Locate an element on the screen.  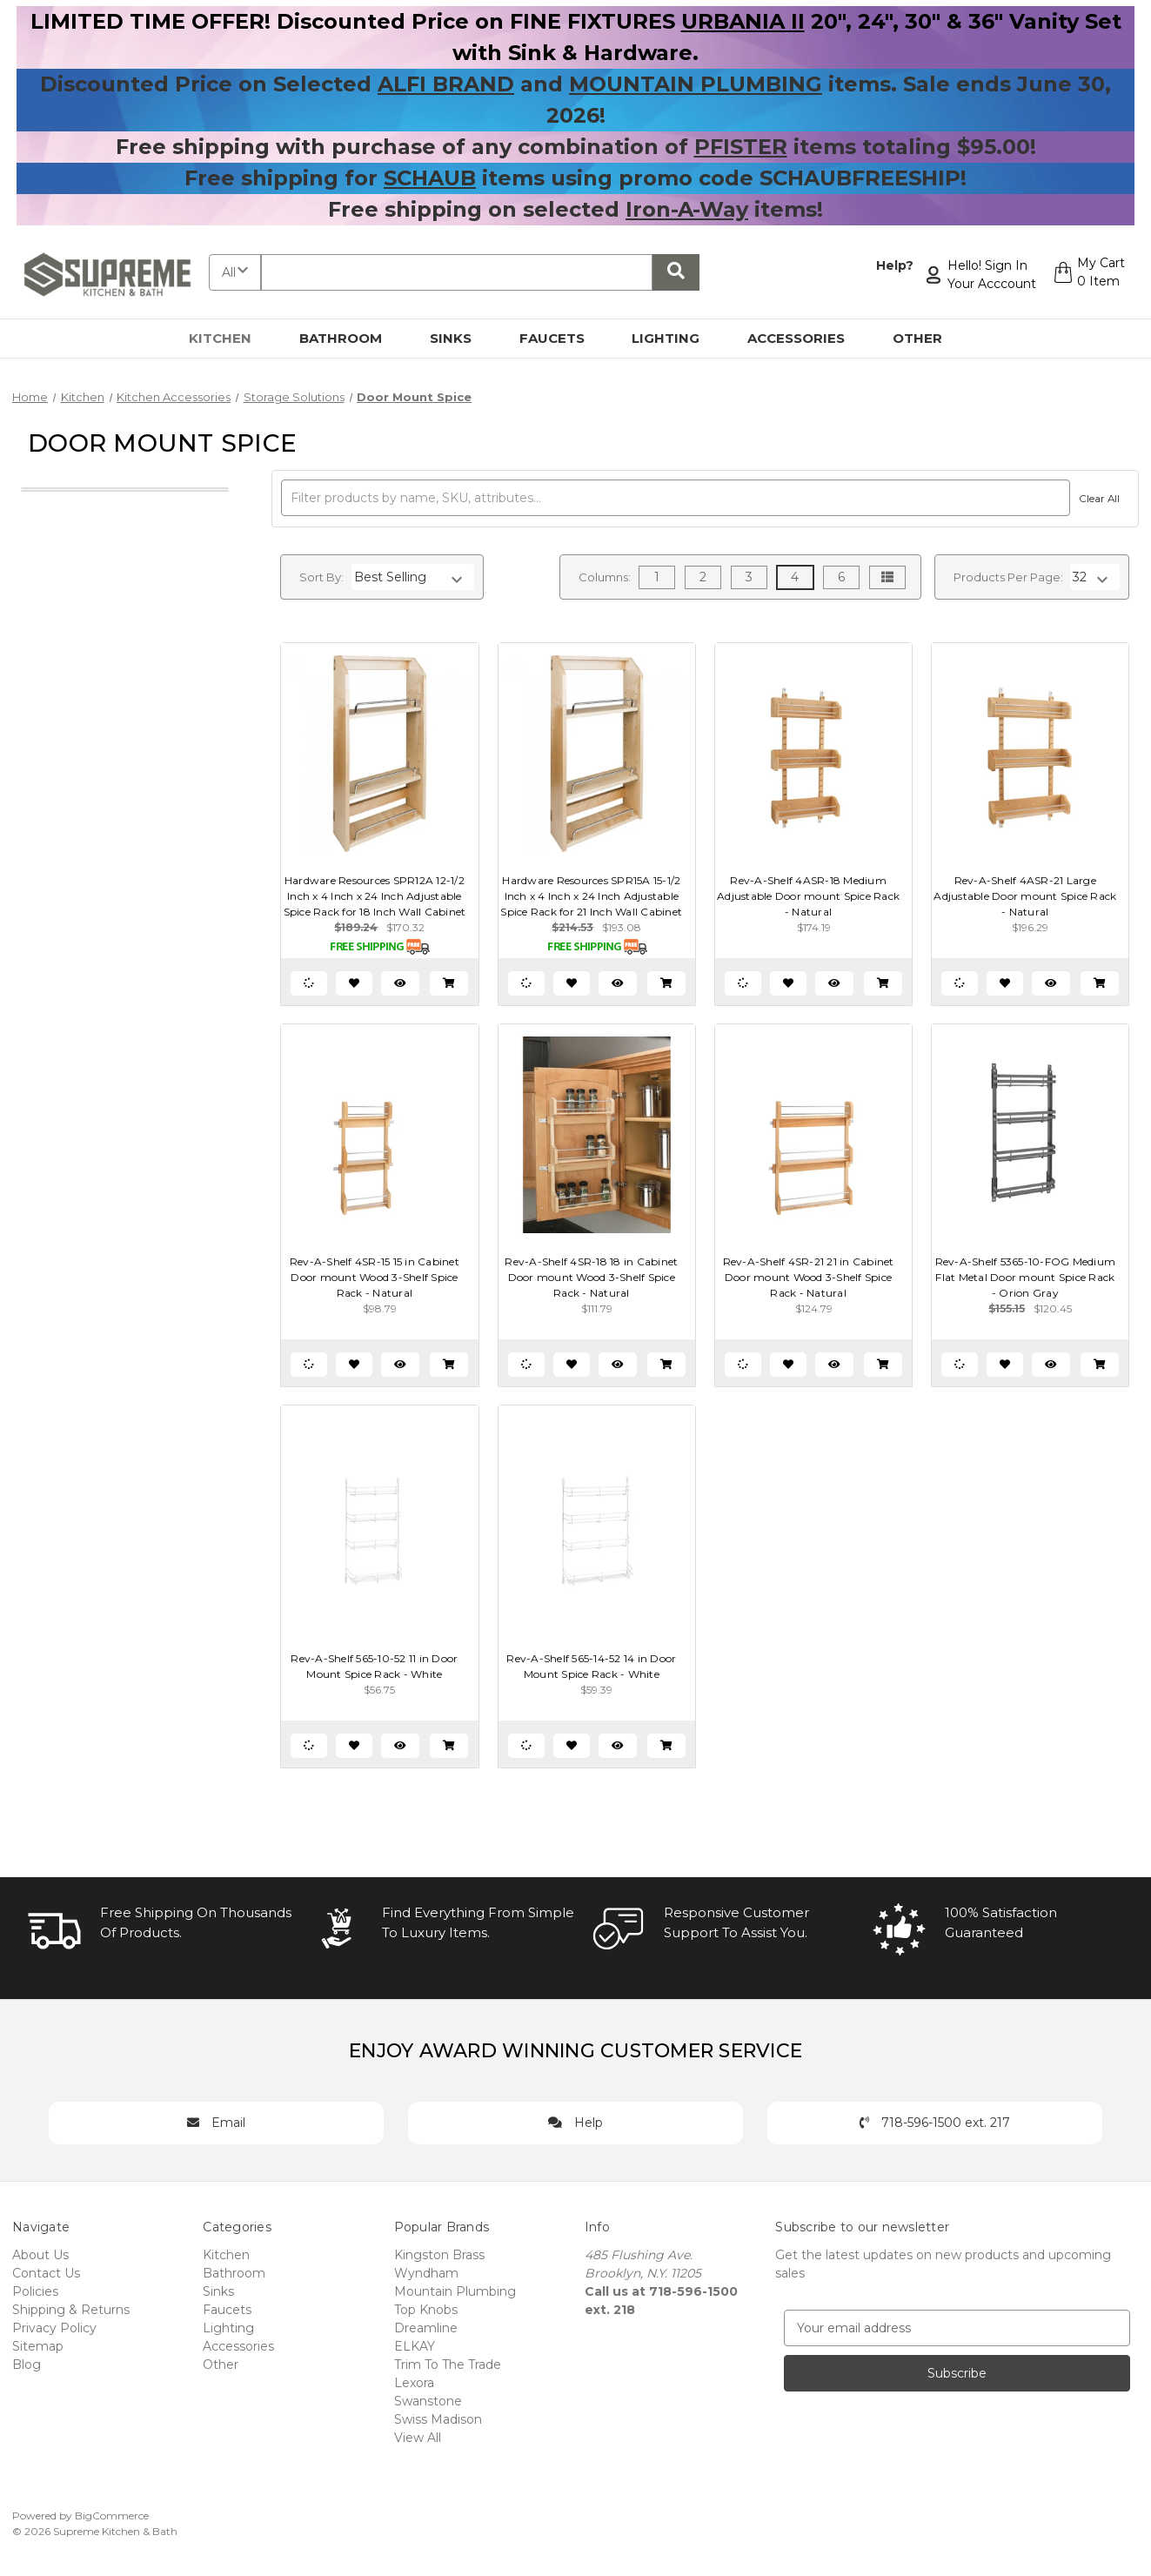
Columns: is located at coordinates (605, 577).